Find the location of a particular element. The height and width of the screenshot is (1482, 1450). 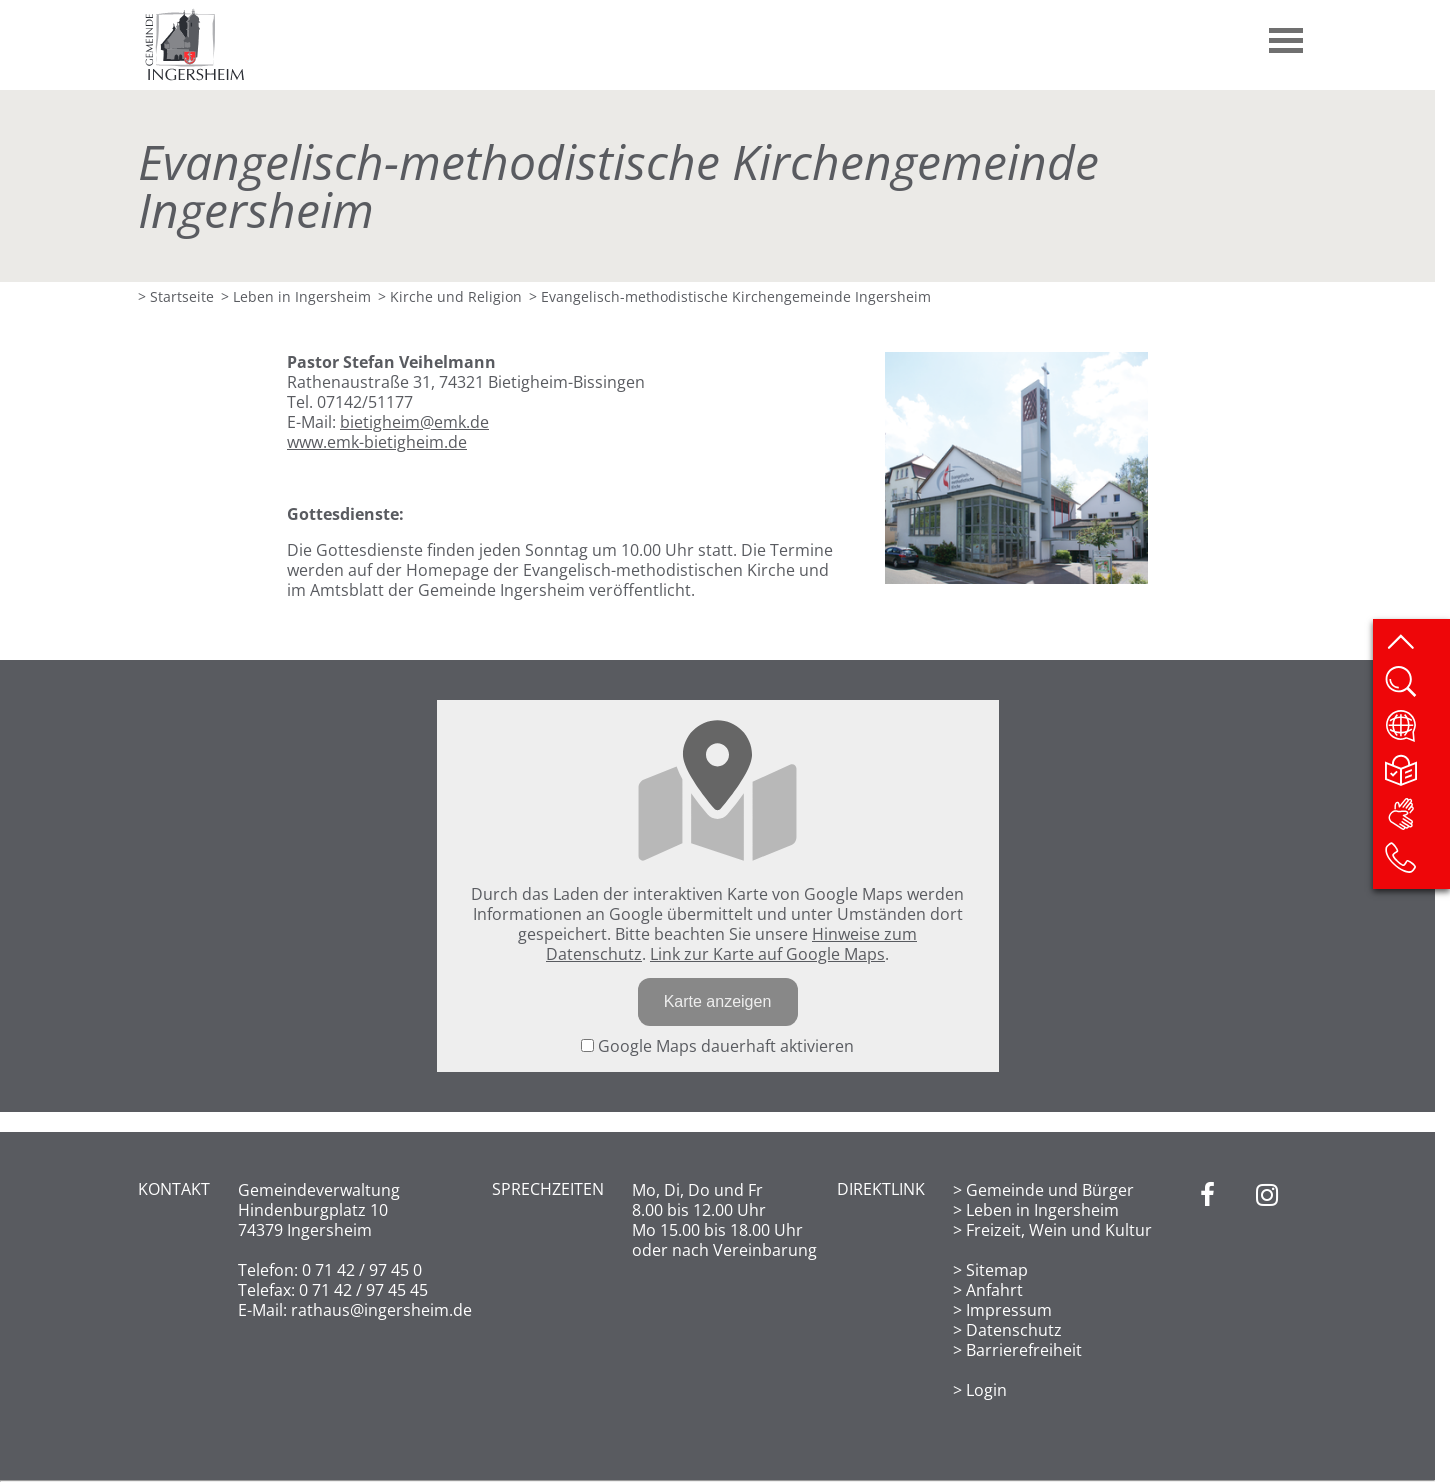

[Instagram] is located at coordinates (1267, 1290).